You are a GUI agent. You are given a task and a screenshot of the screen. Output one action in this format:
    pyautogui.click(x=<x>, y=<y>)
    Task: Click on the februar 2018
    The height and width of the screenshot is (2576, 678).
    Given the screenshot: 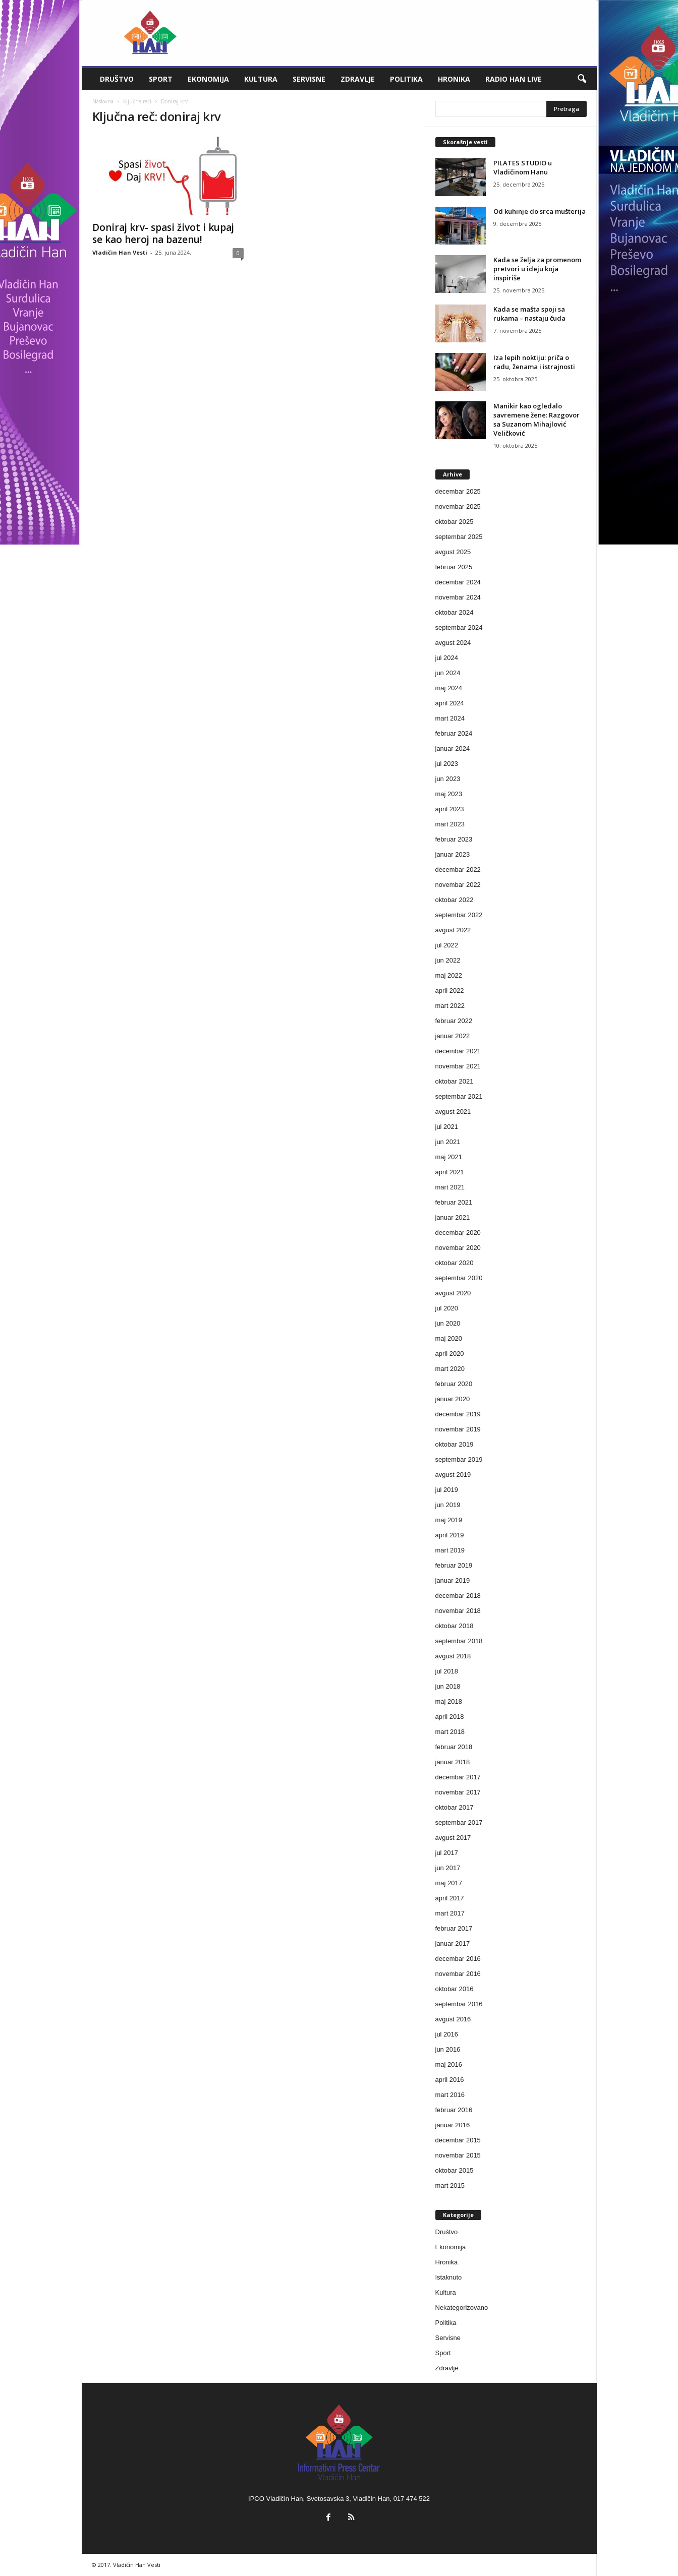 What is the action you would take?
    pyautogui.click(x=454, y=1747)
    